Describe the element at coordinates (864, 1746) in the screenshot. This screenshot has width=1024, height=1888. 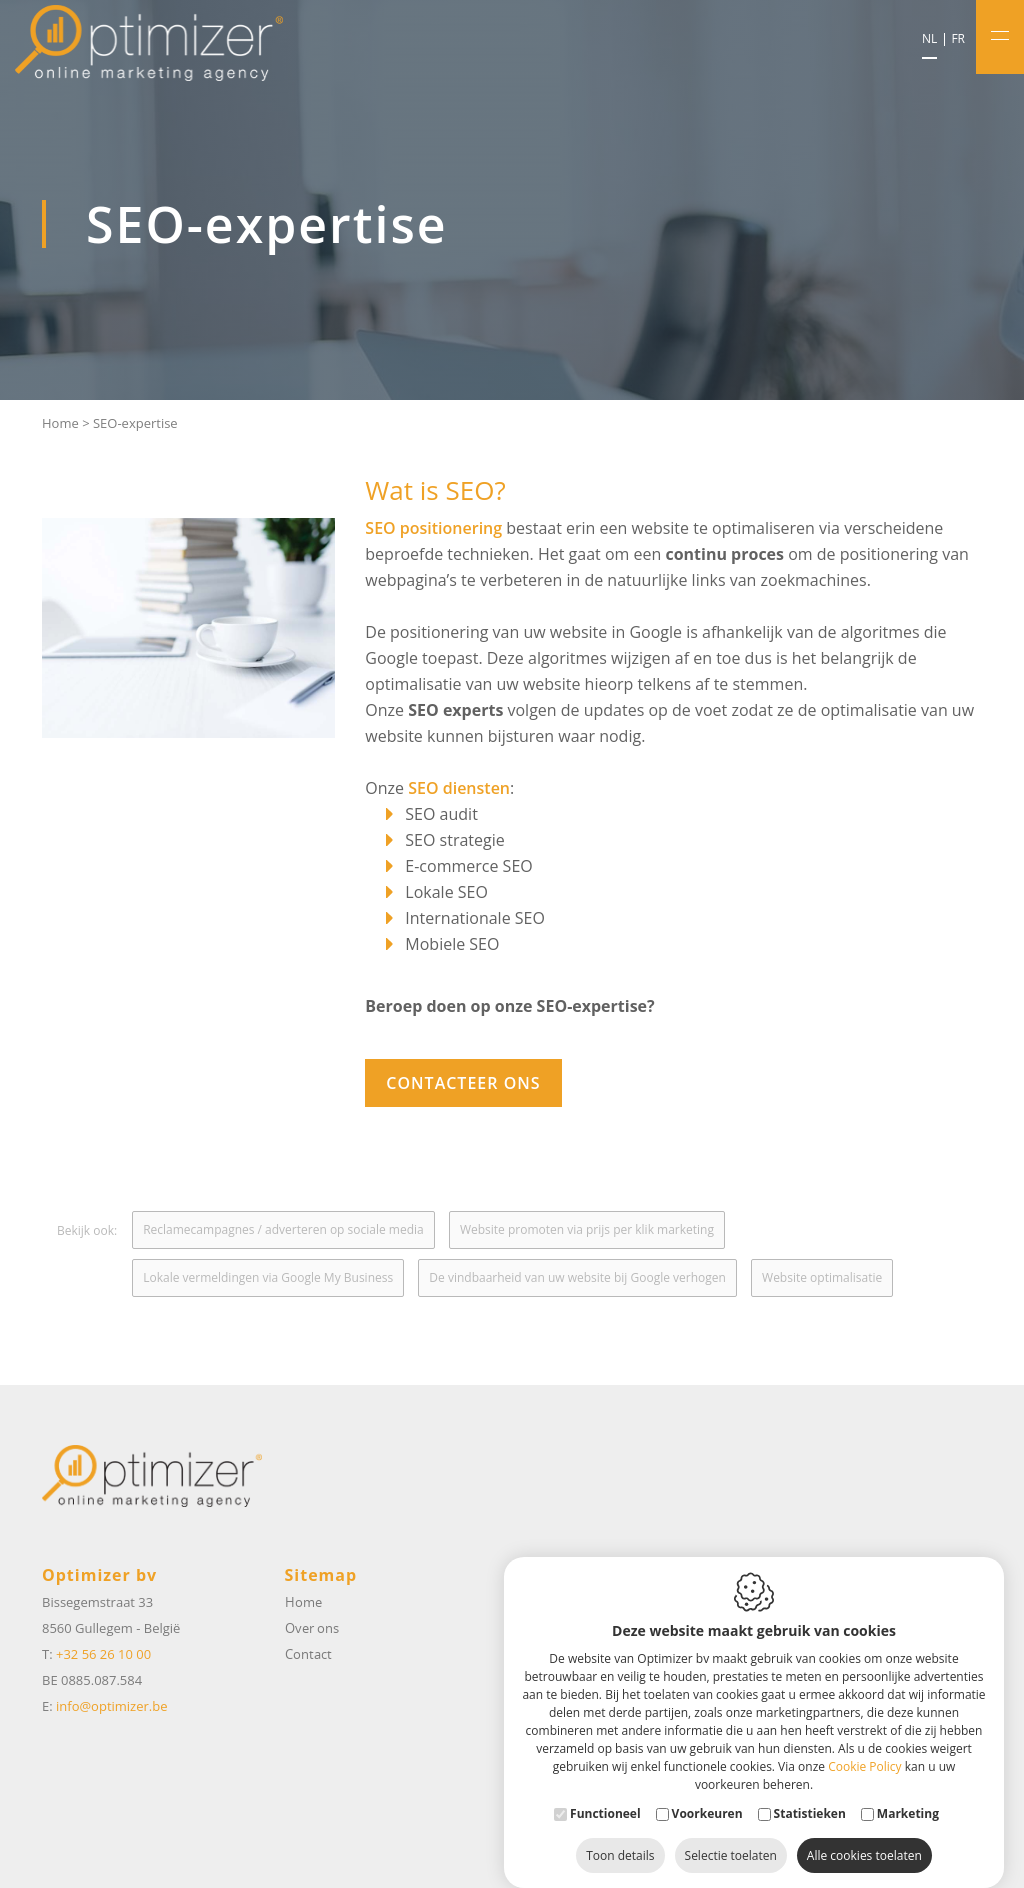
I see `Cookie Policy` at that location.